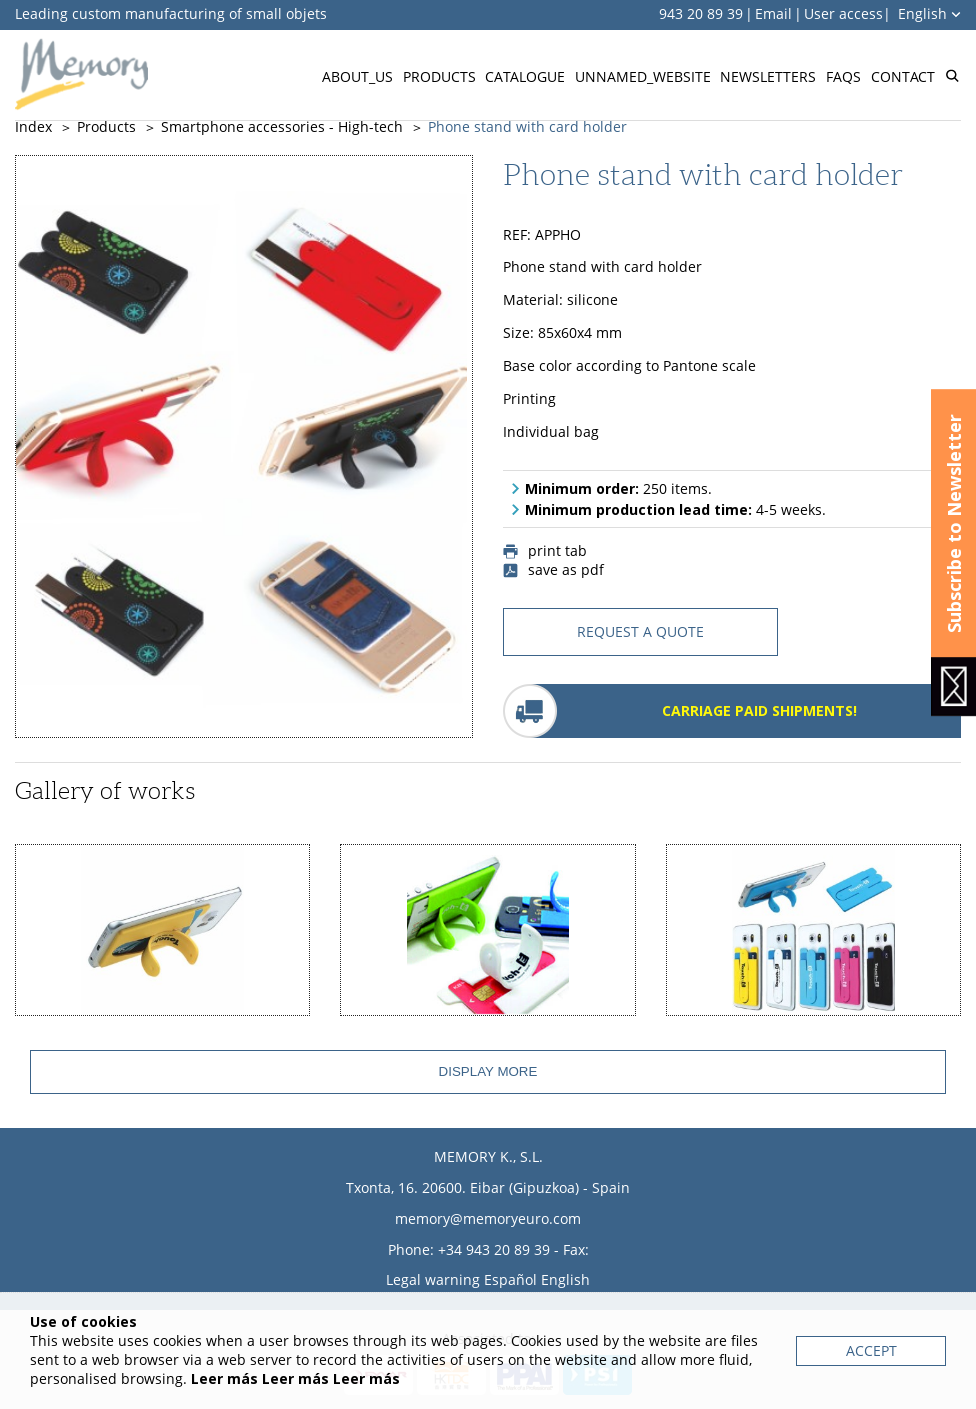 Image resolution: width=976 pixels, height=1409 pixels. Describe the element at coordinates (224, 1378) in the screenshot. I see `Leer más` at that location.